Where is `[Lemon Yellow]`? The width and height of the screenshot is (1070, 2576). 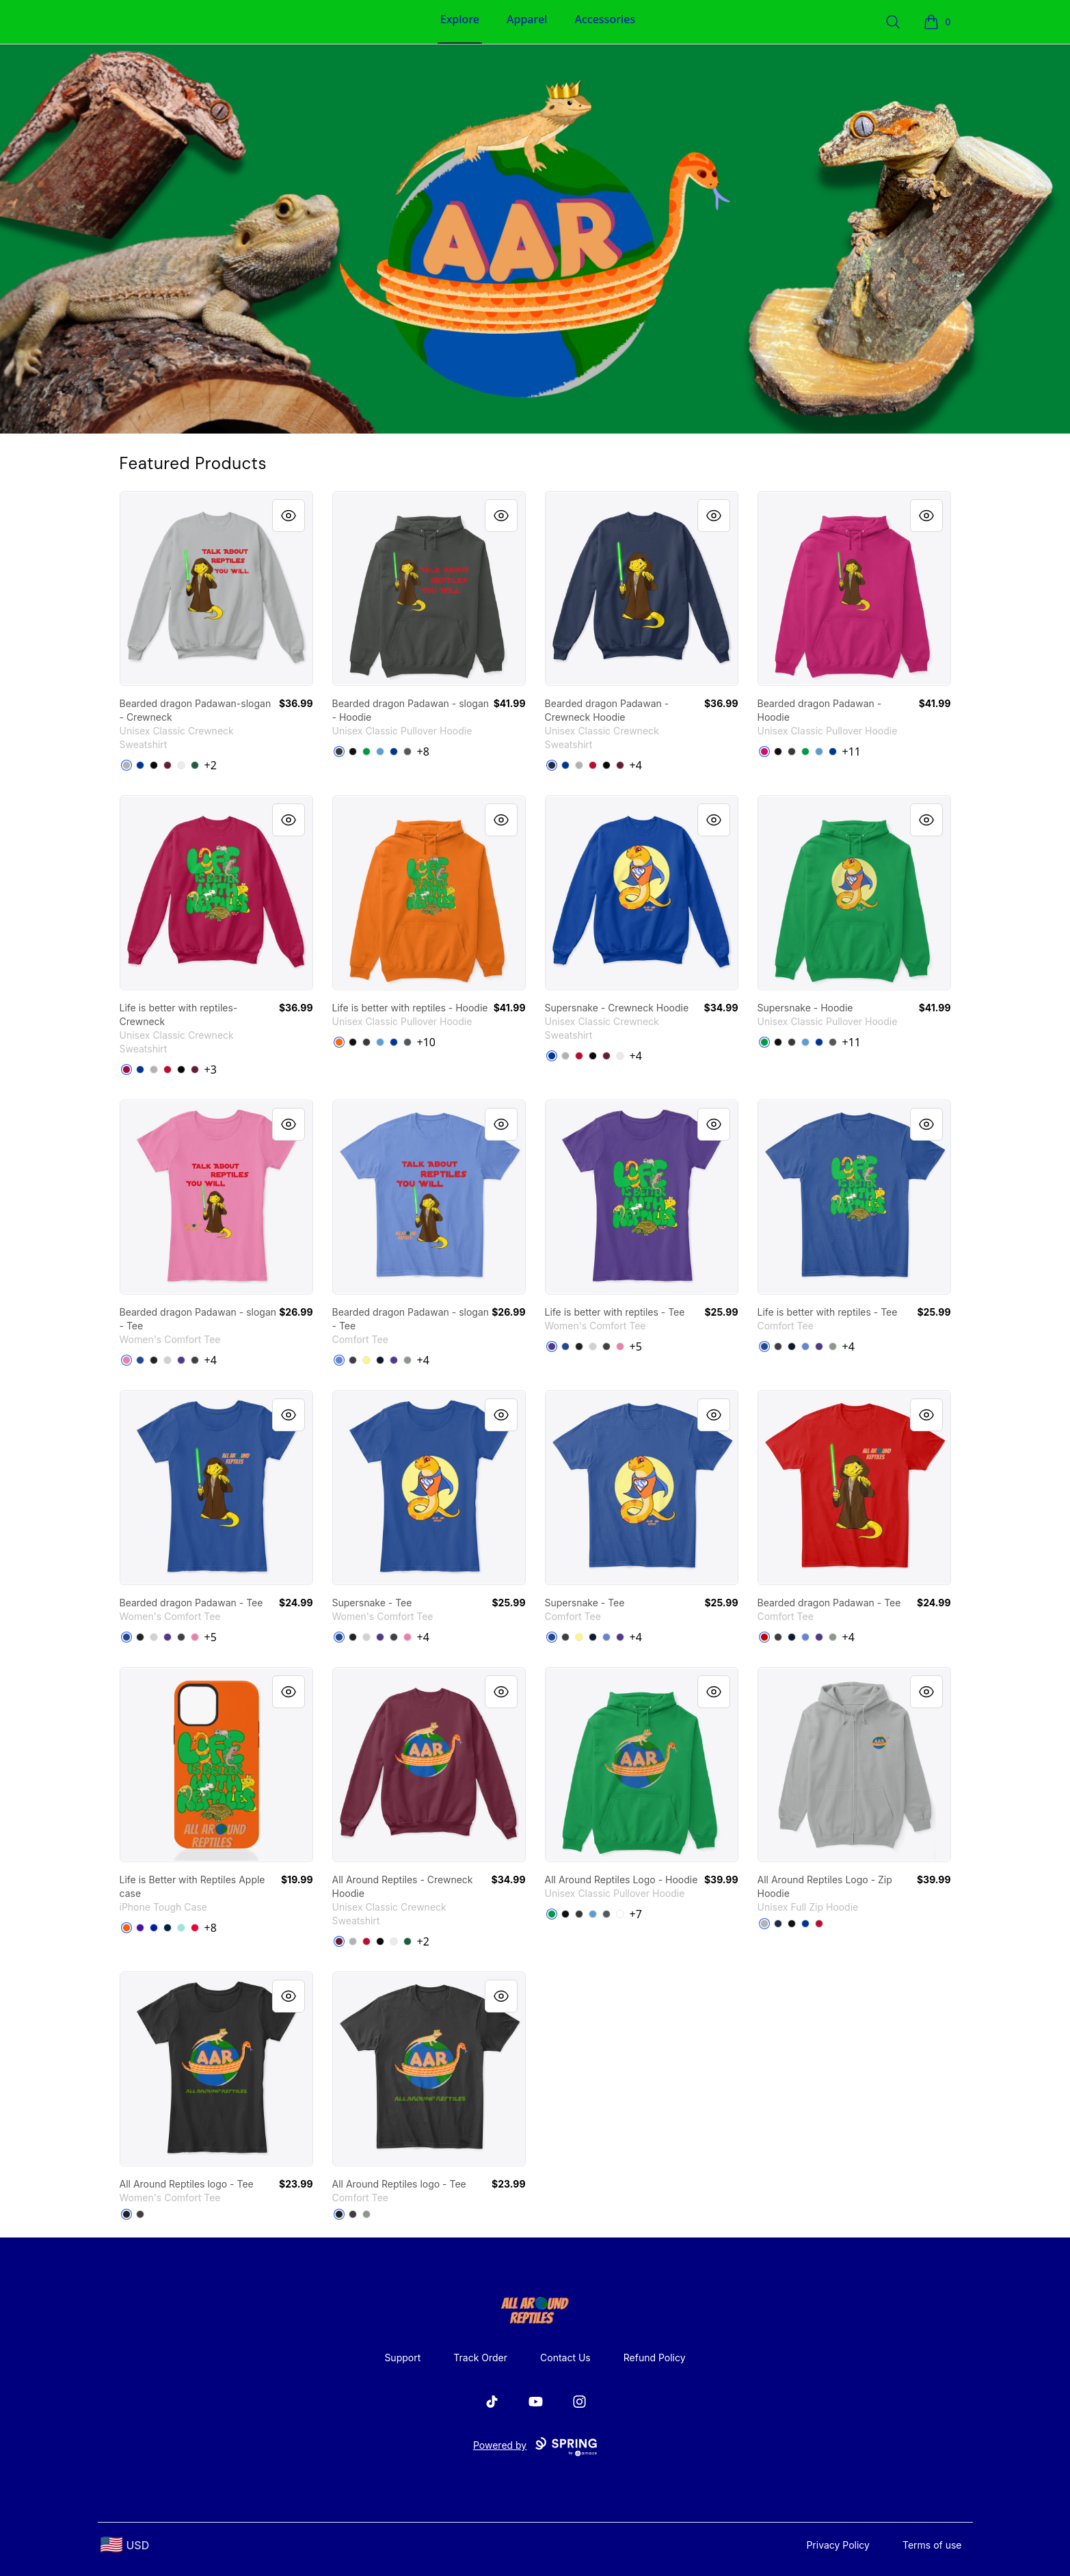 [Lemon Yellow] is located at coordinates (366, 1360).